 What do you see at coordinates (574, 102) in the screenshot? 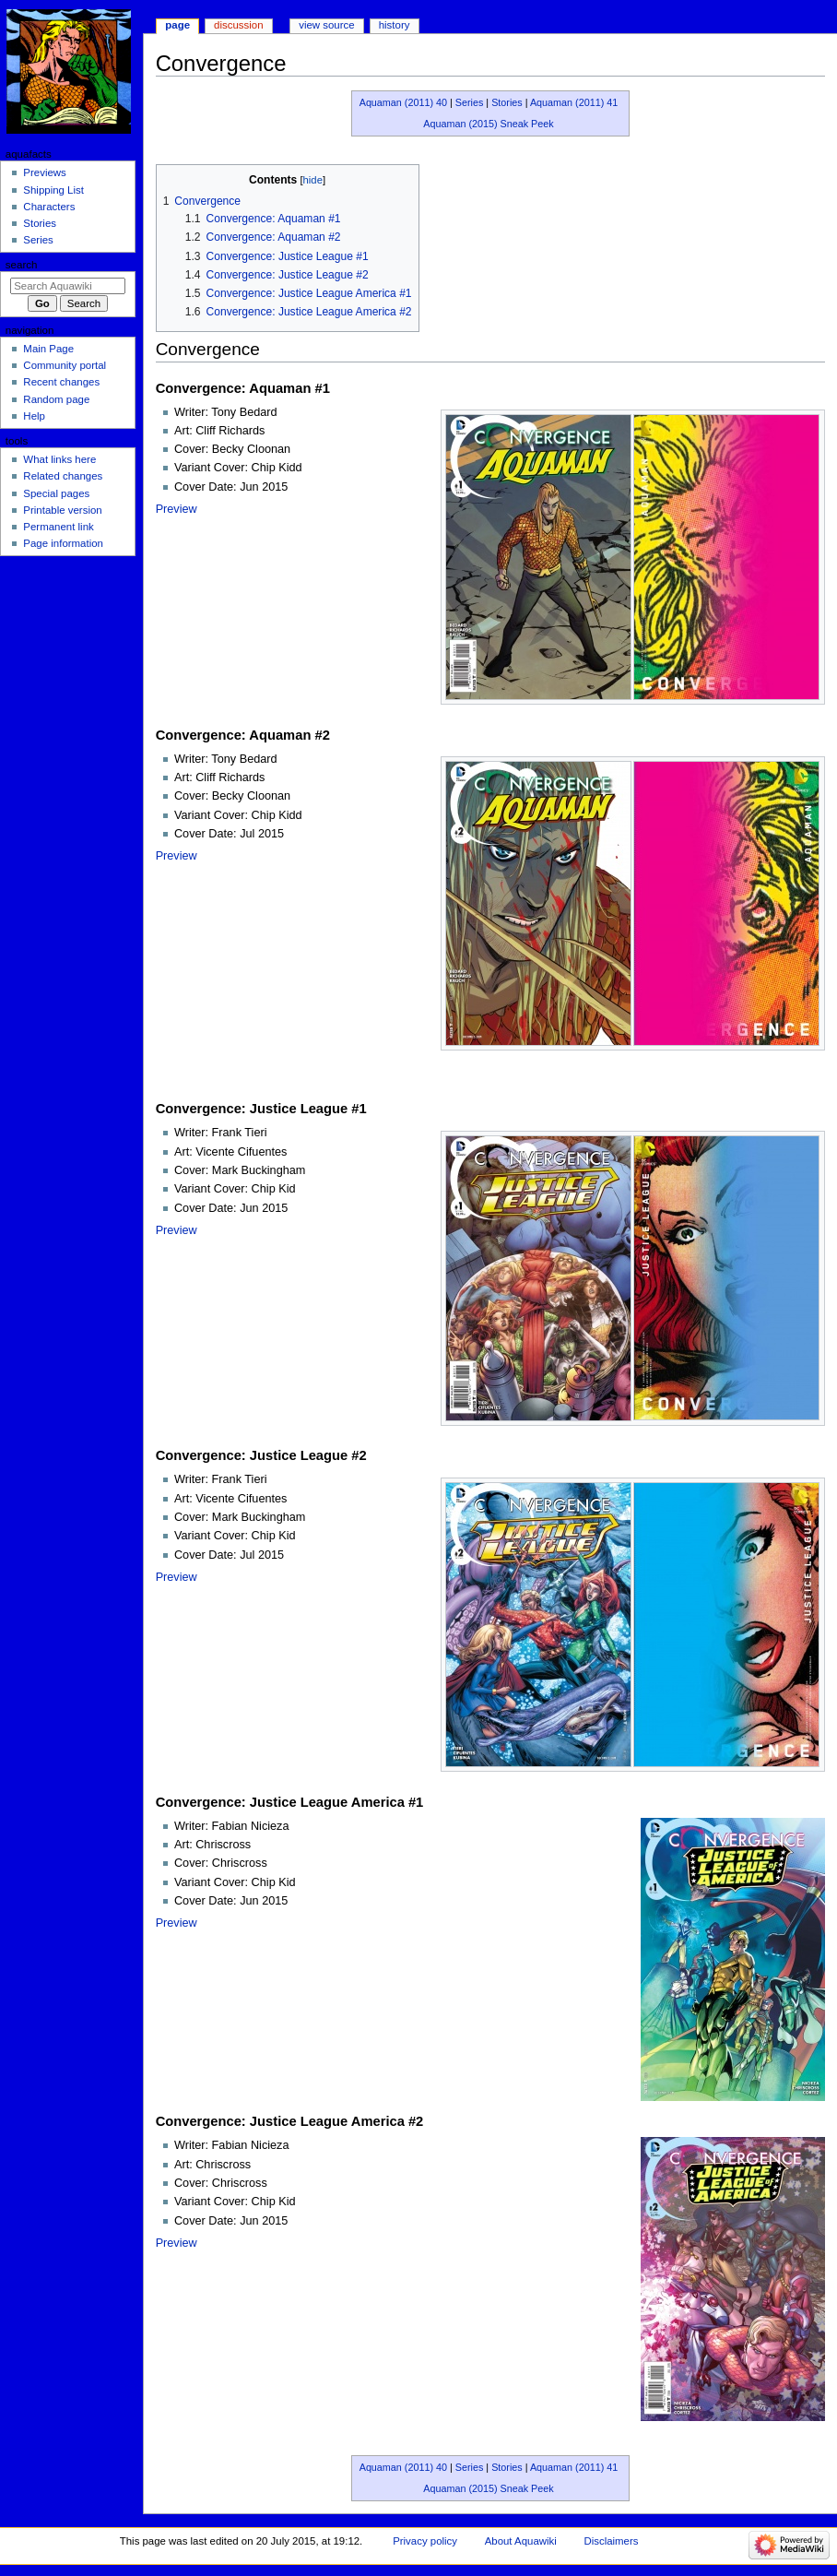
I see `Aquaman (2011) 41` at bounding box center [574, 102].